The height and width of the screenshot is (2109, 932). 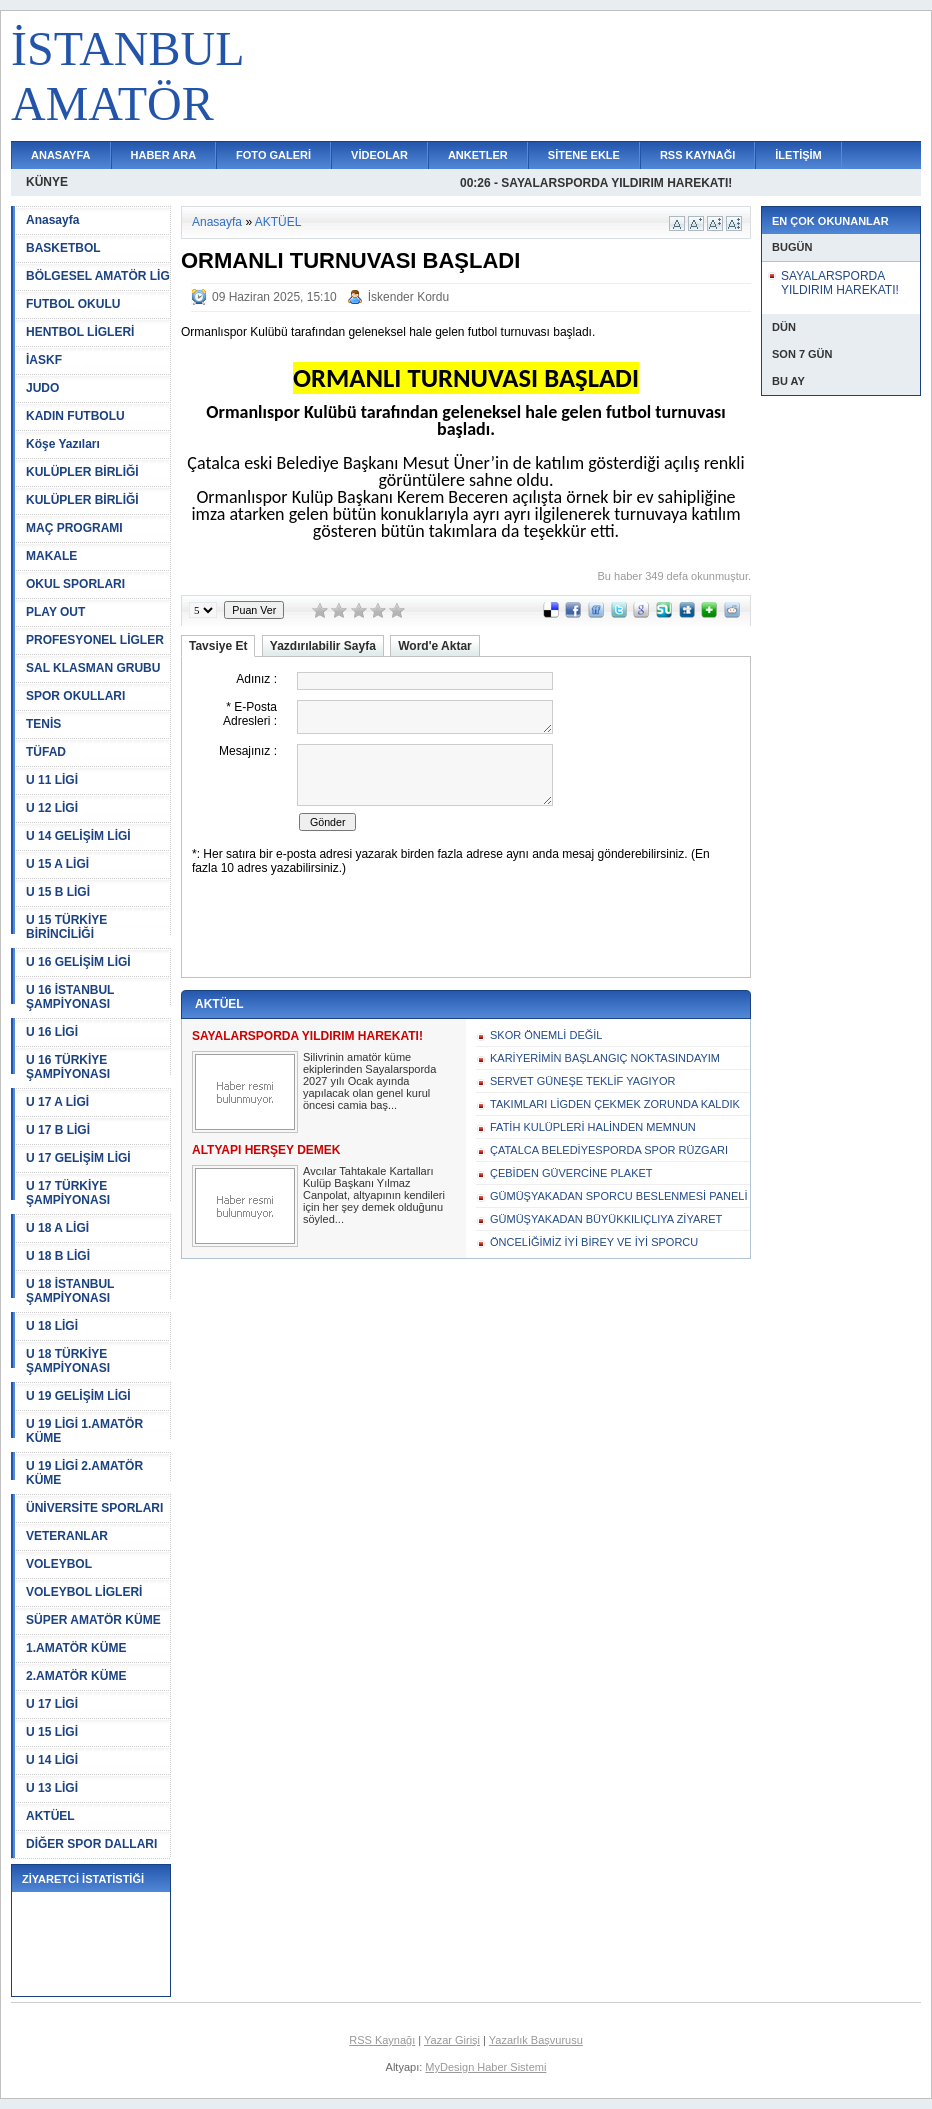 What do you see at coordinates (75, 696) in the screenshot?
I see `SPOR OKULLARI` at bounding box center [75, 696].